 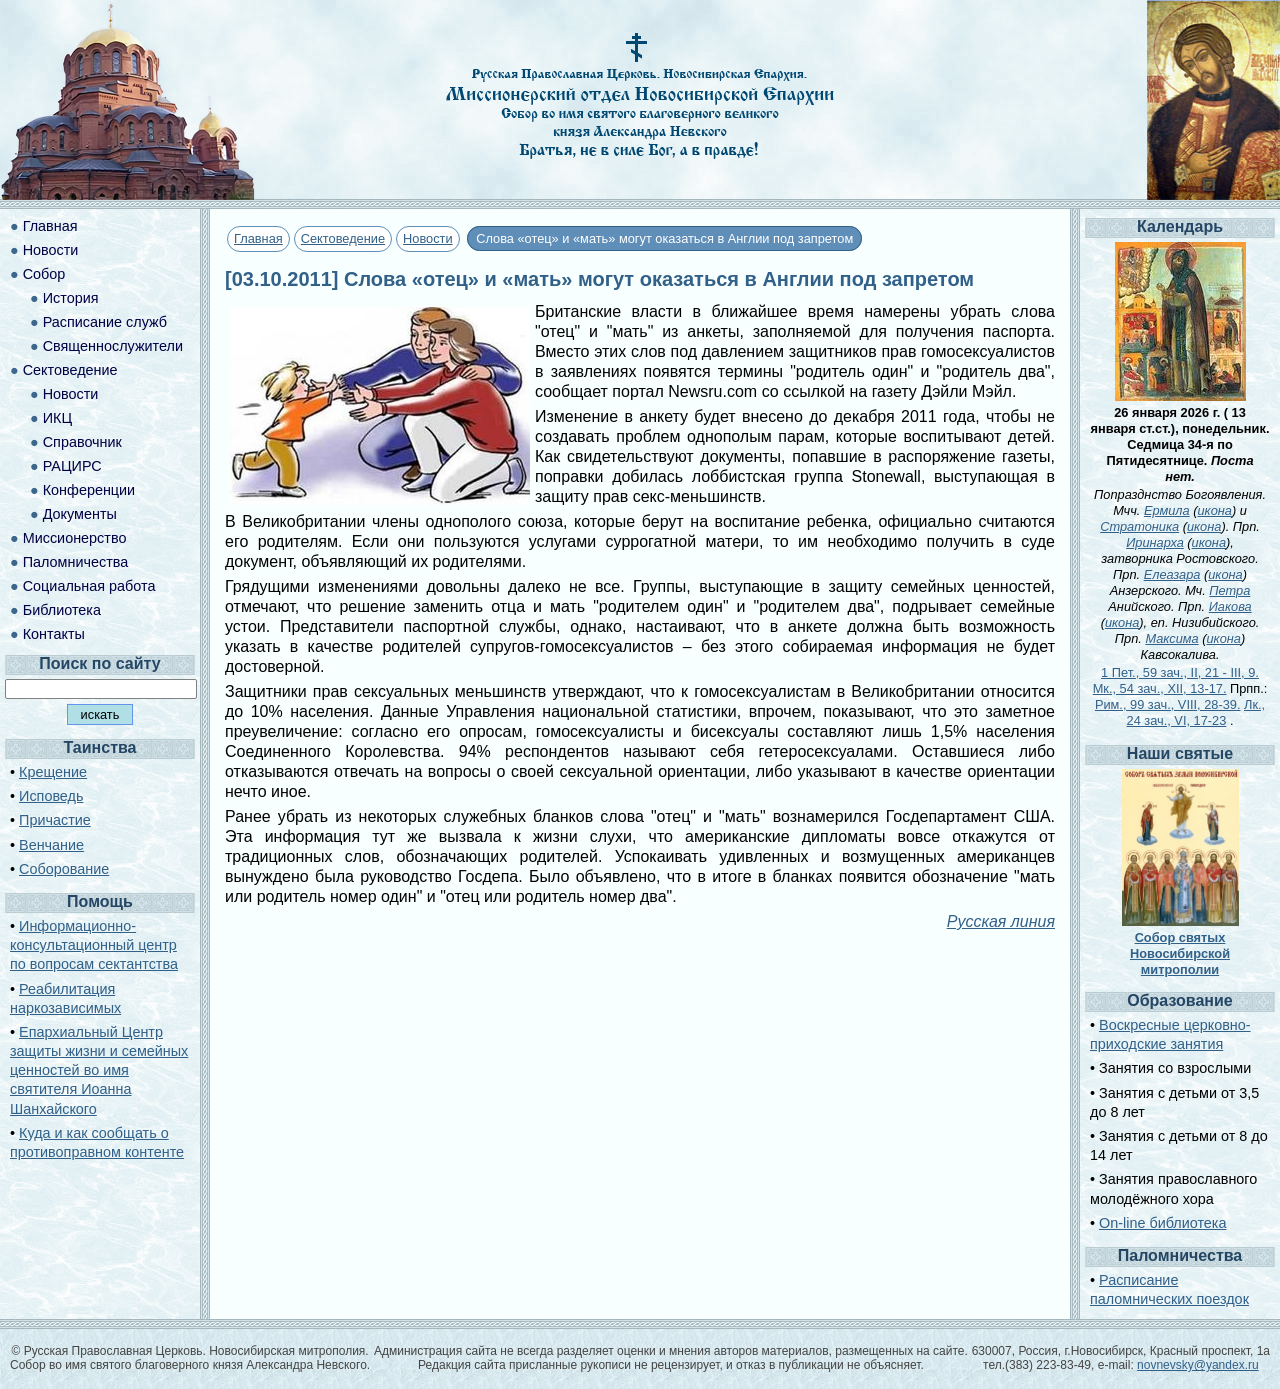 I want to click on Главная, so click(x=258, y=238).